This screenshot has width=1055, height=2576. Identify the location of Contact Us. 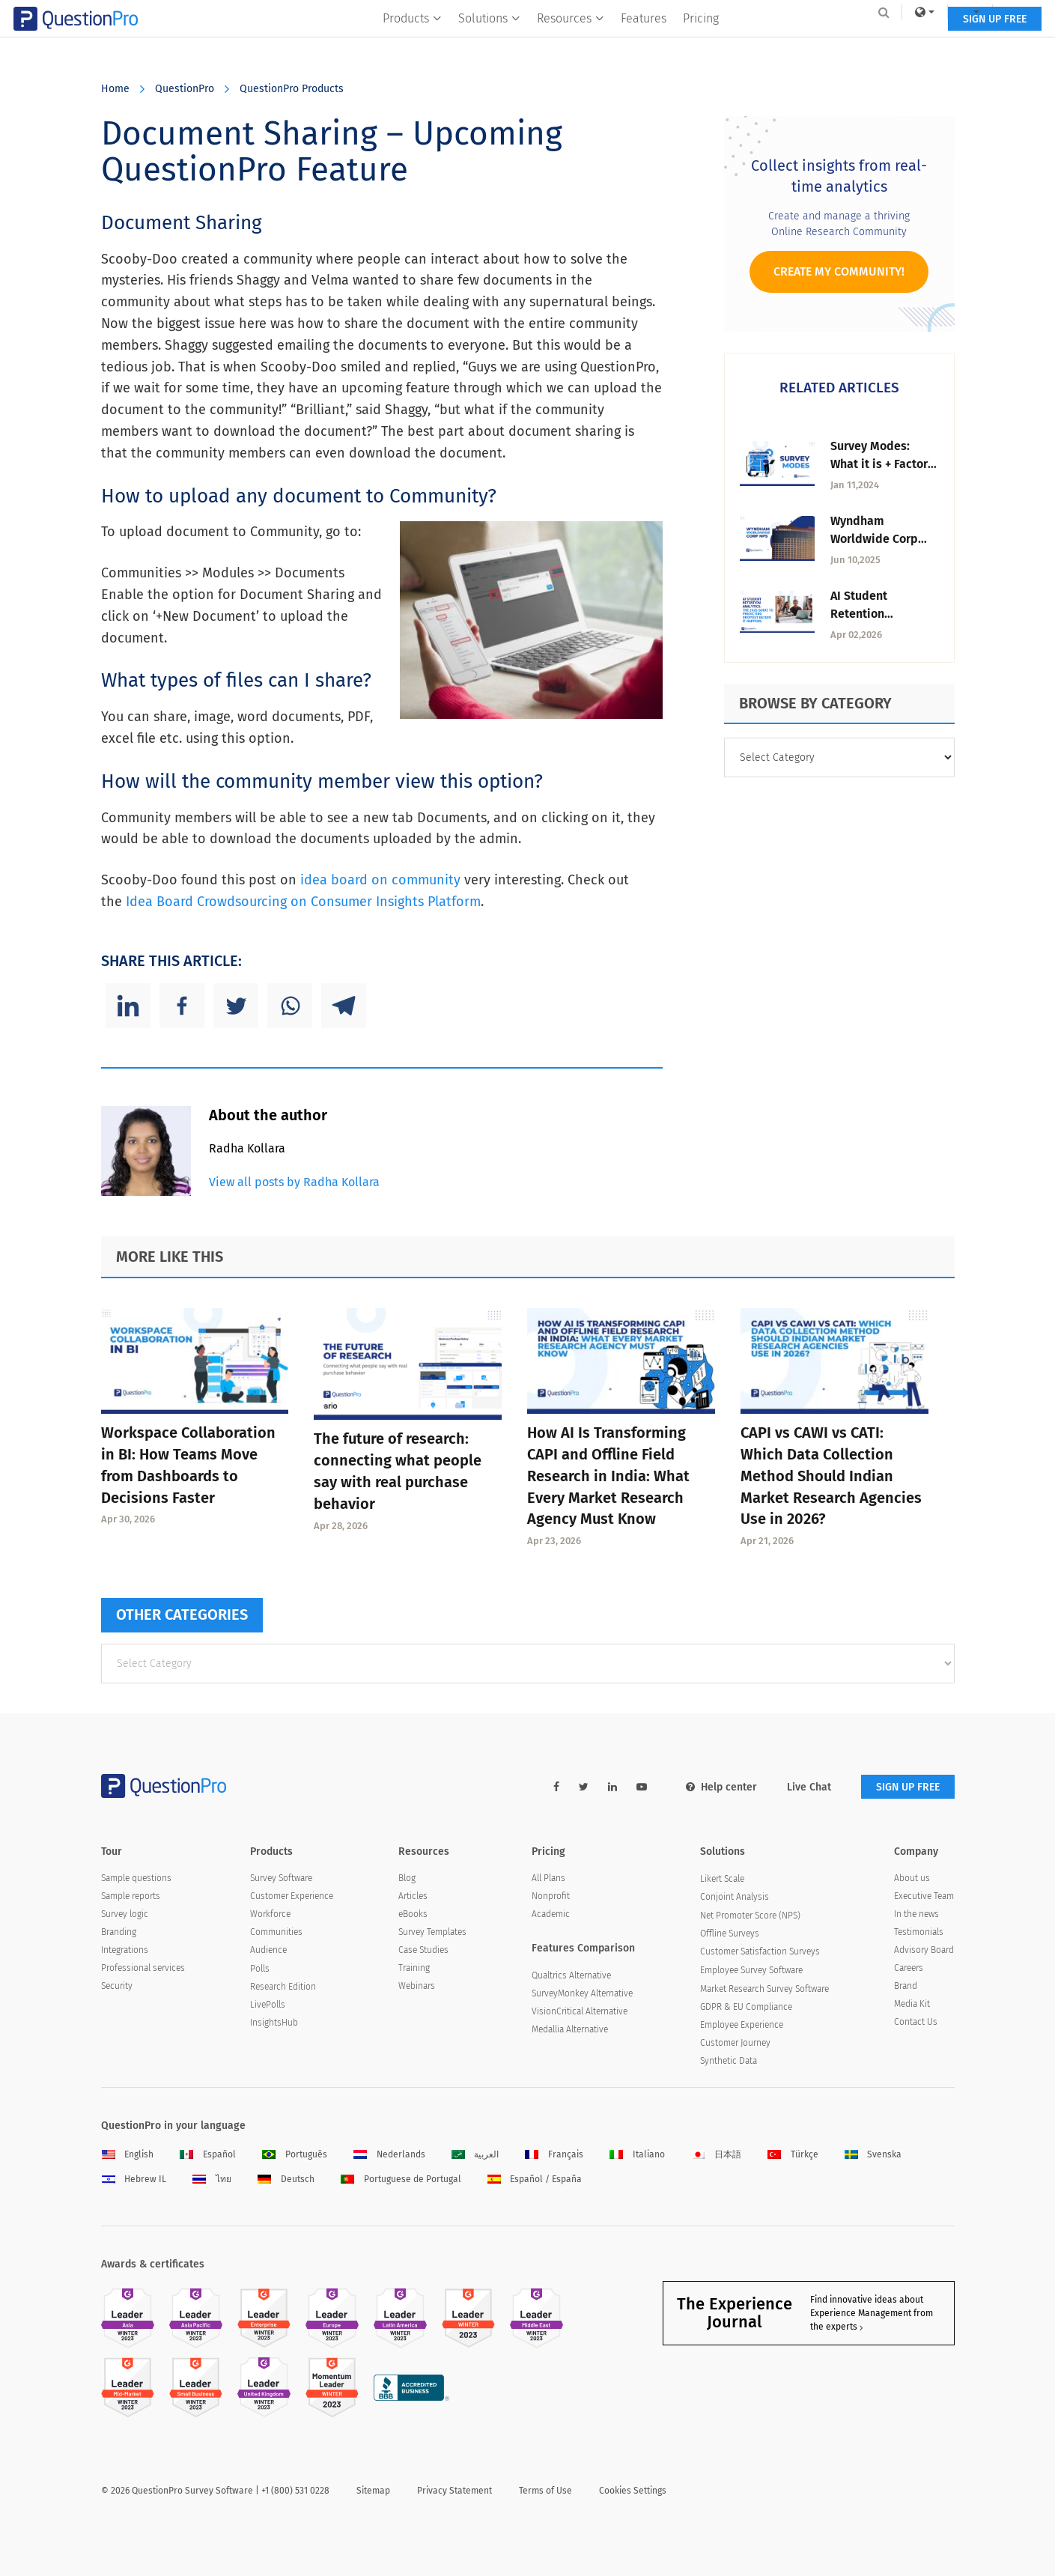
(915, 2022).